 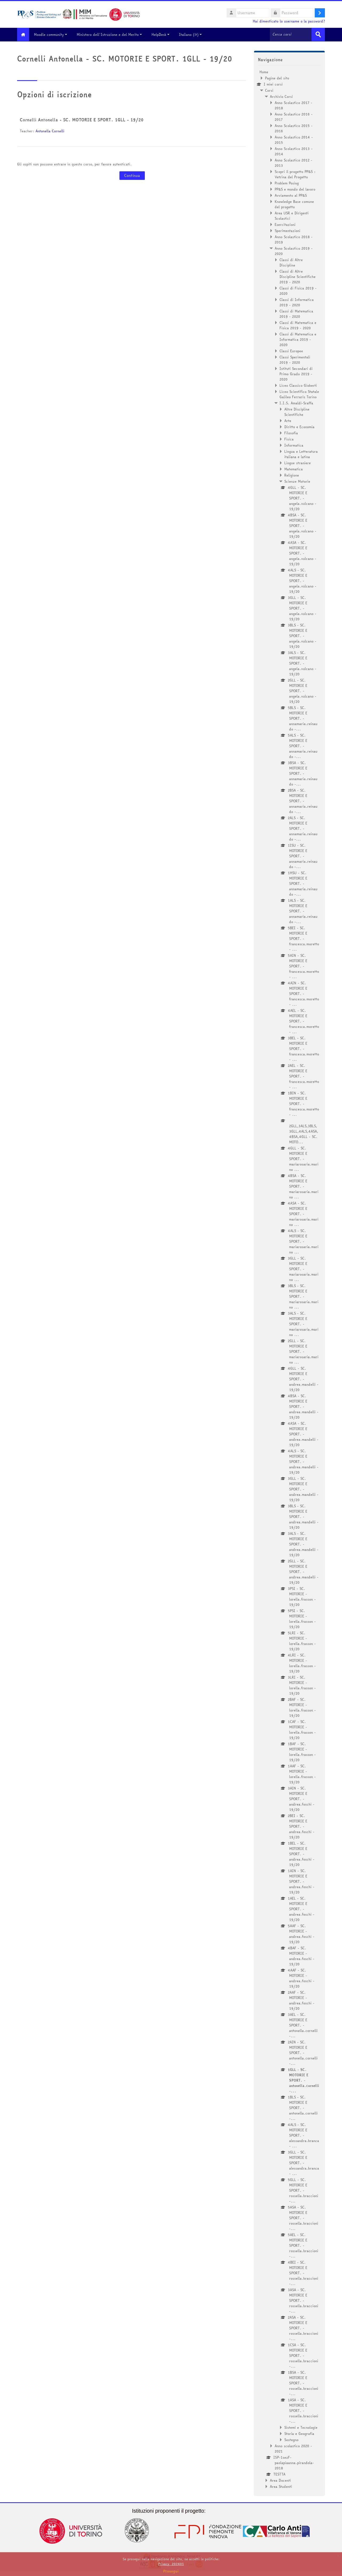 I want to click on Privacy_202401, so click(x=171, y=2563).